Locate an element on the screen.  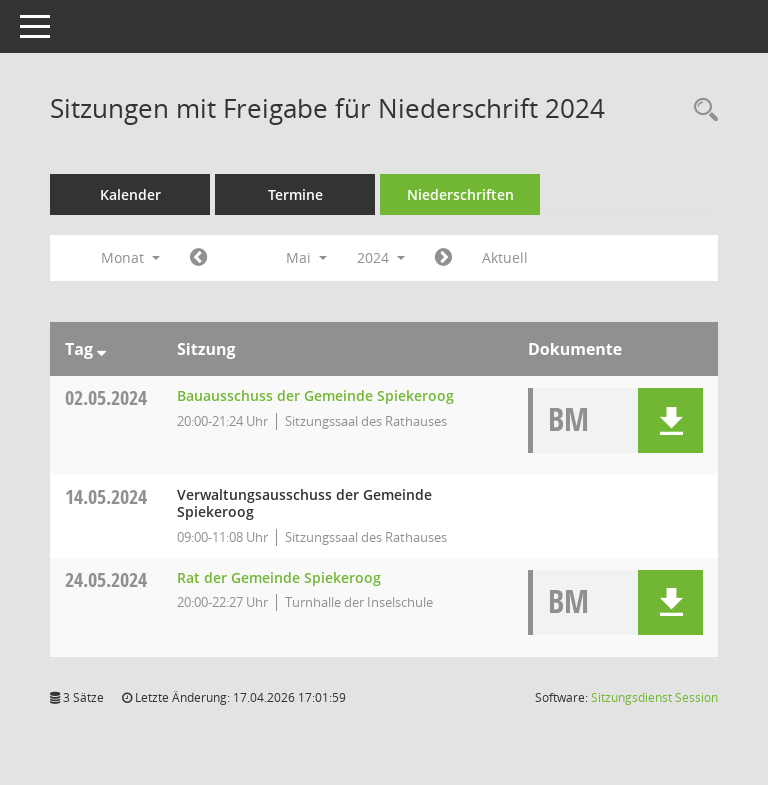
24.05.2024 is located at coordinates (106, 579).